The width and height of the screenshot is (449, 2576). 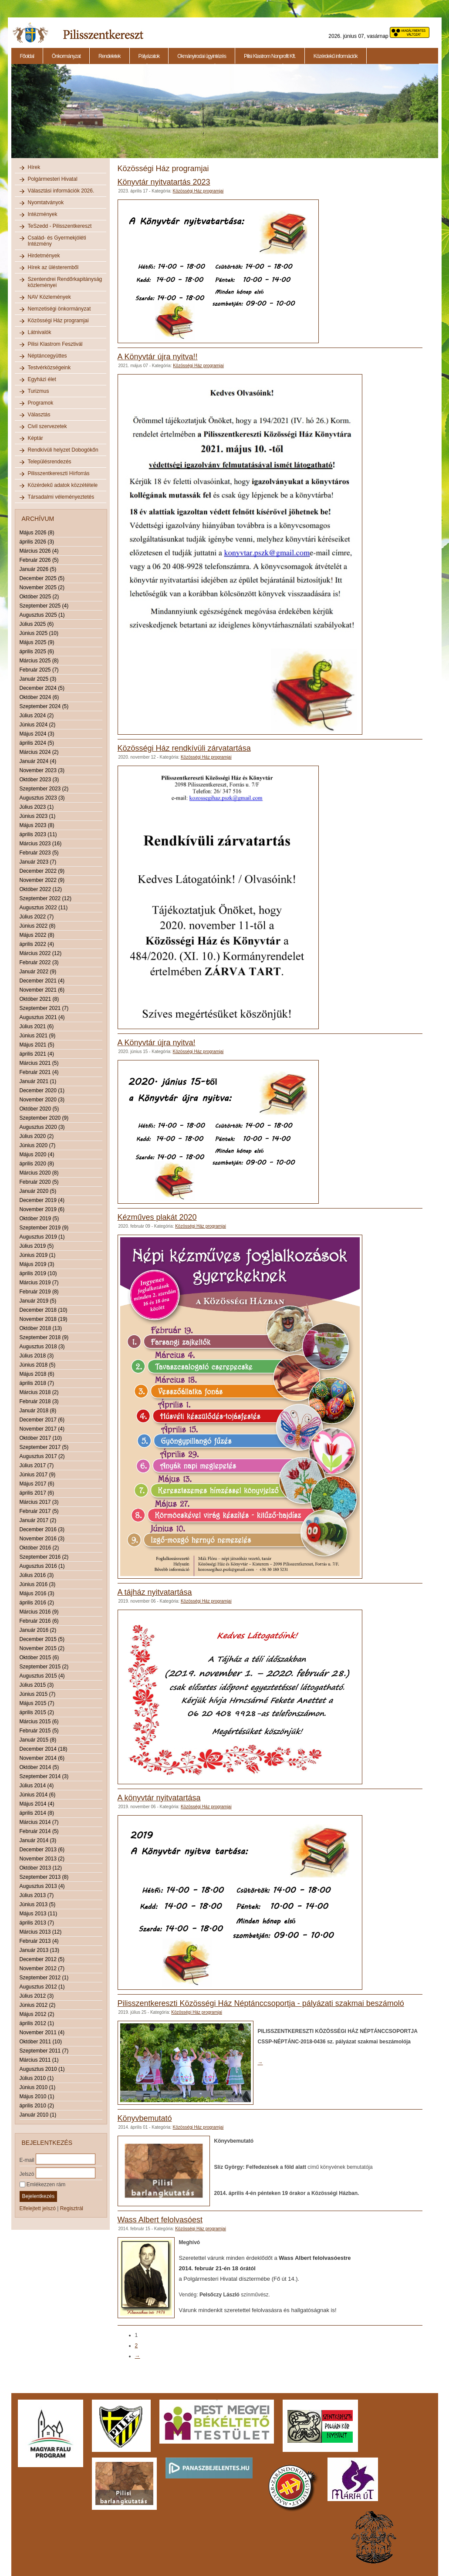 What do you see at coordinates (42, 871) in the screenshot?
I see `December 2022 (9)` at bounding box center [42, 871].